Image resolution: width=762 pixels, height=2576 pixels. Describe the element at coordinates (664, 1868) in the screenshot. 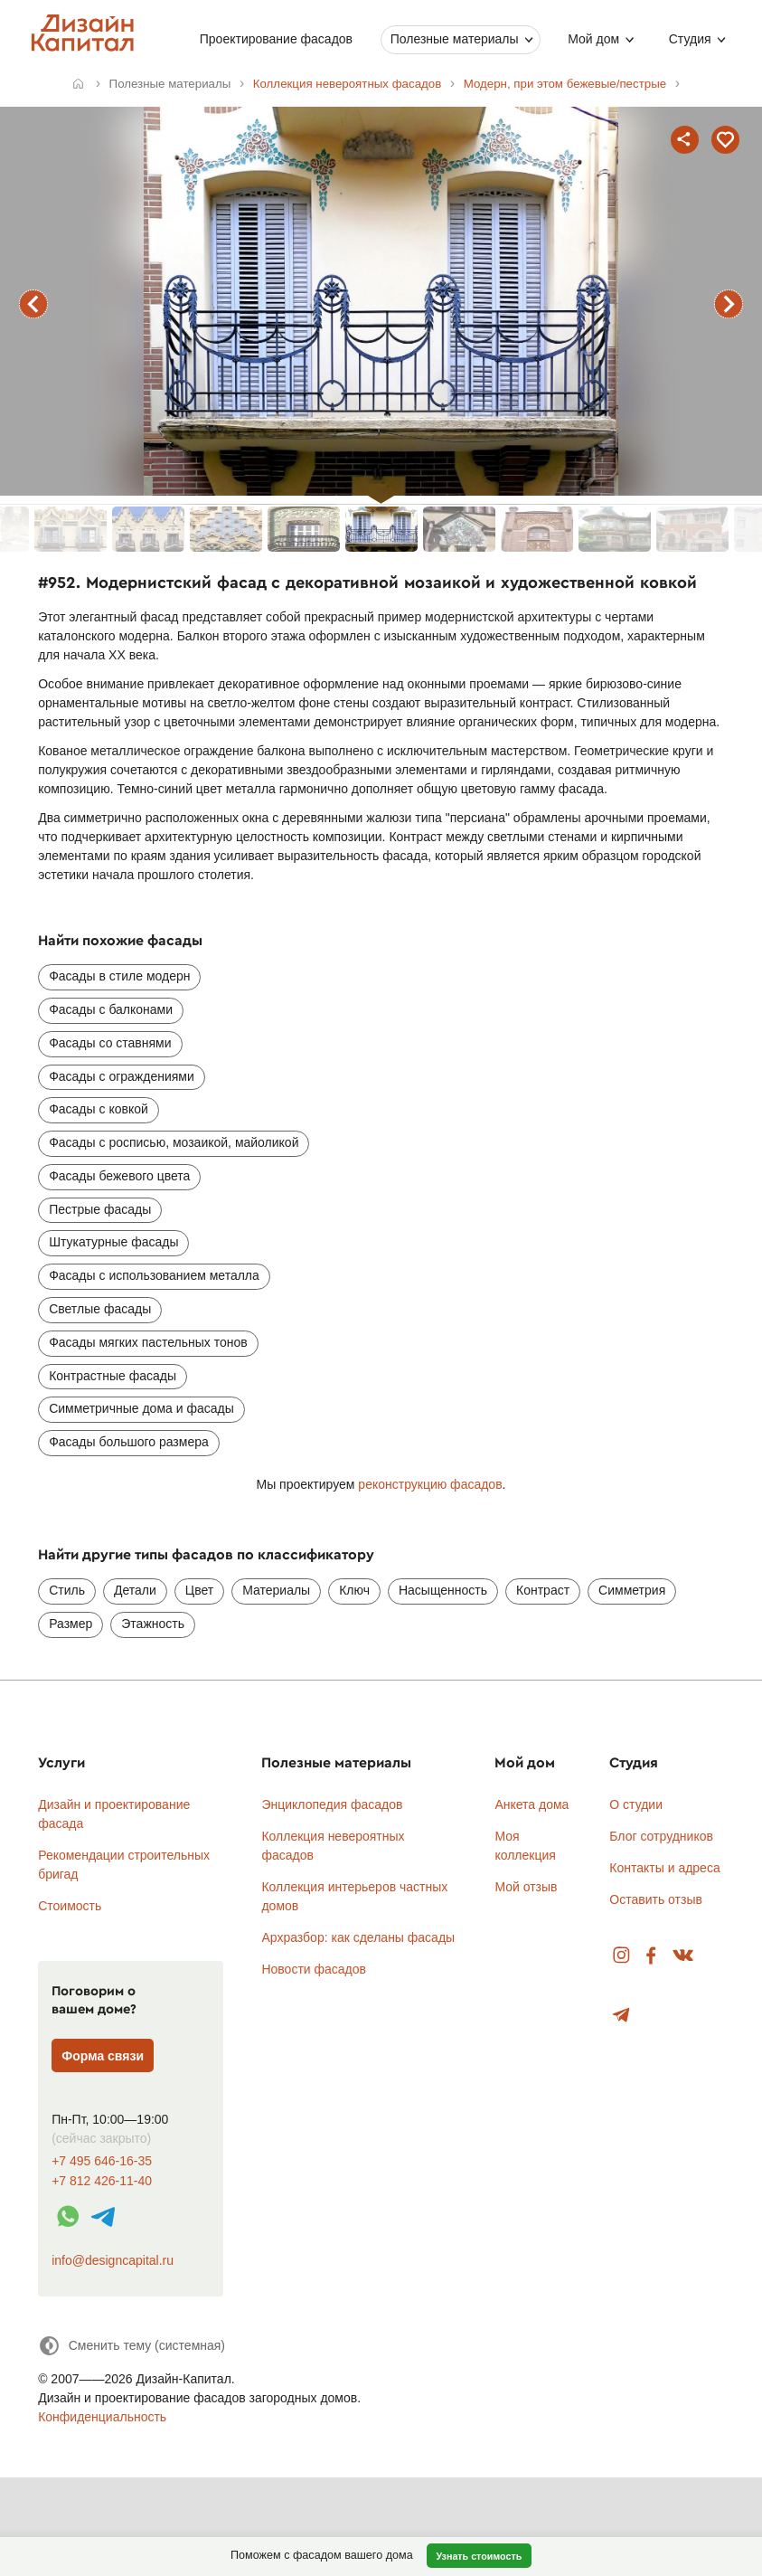

I see `Контакты и адреса` at that location.